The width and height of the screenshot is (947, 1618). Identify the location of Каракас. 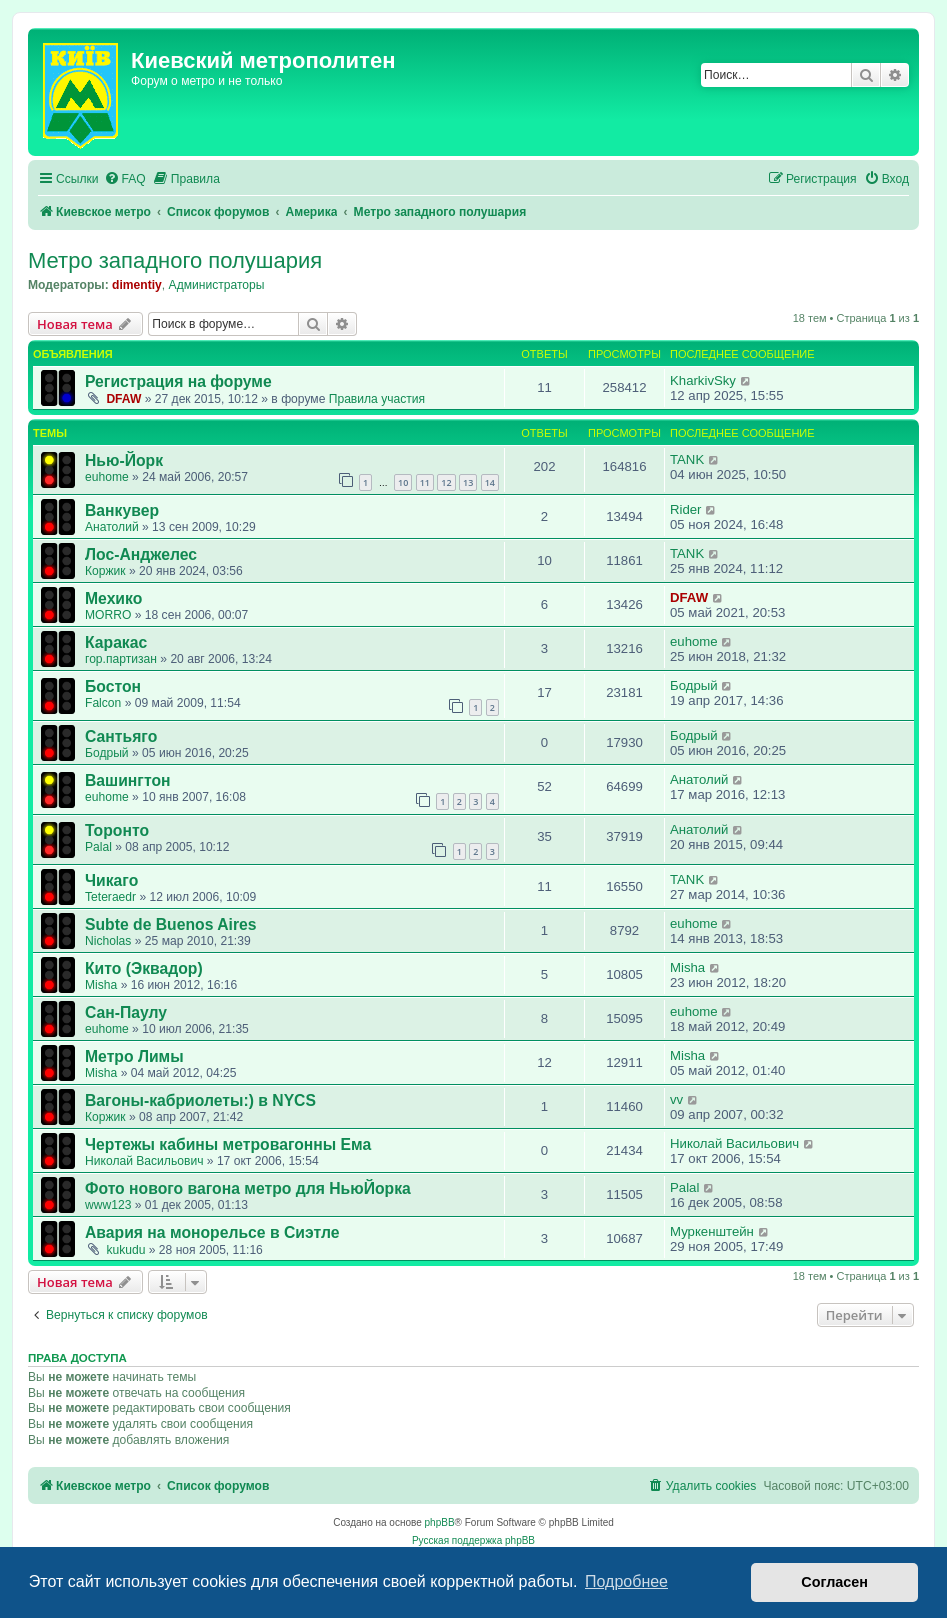
(116, 642).